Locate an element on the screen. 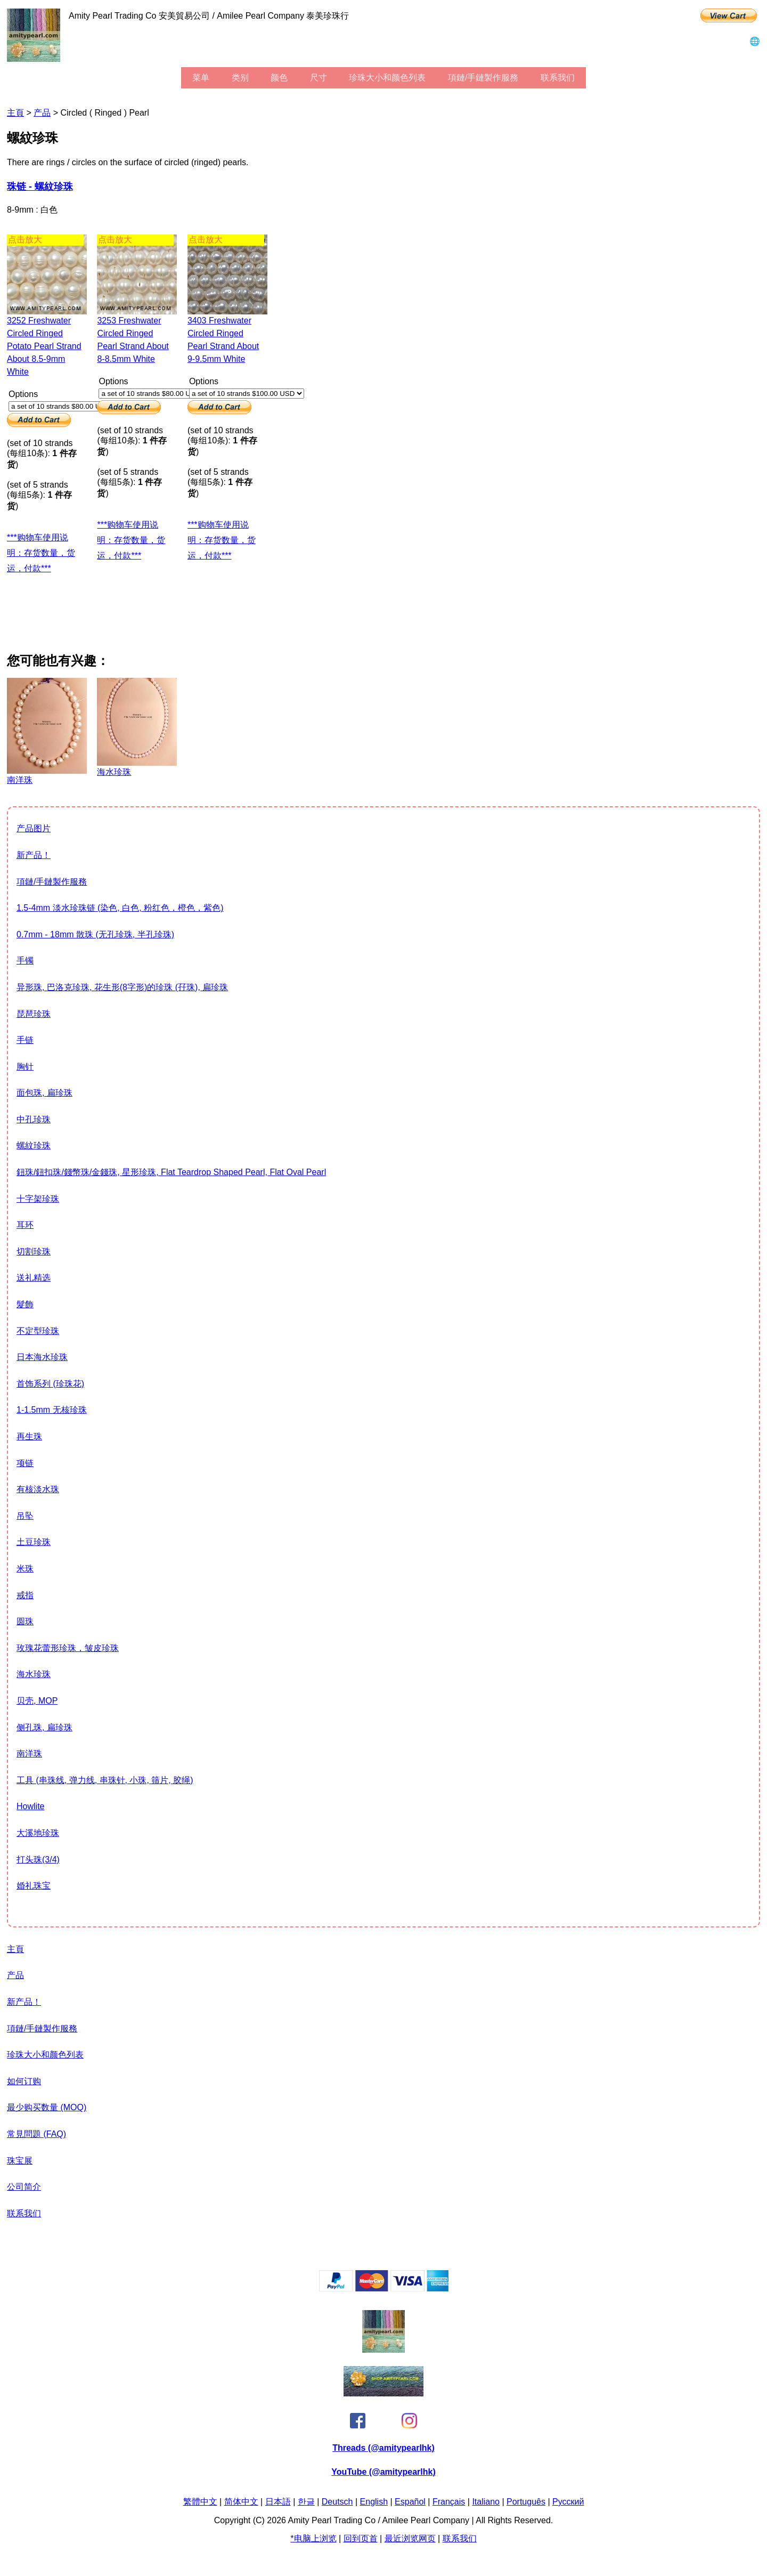 This screenshot has width=767, height=2576. YouTube (@amitypearlhk) is located at coordinates (383, 2471).